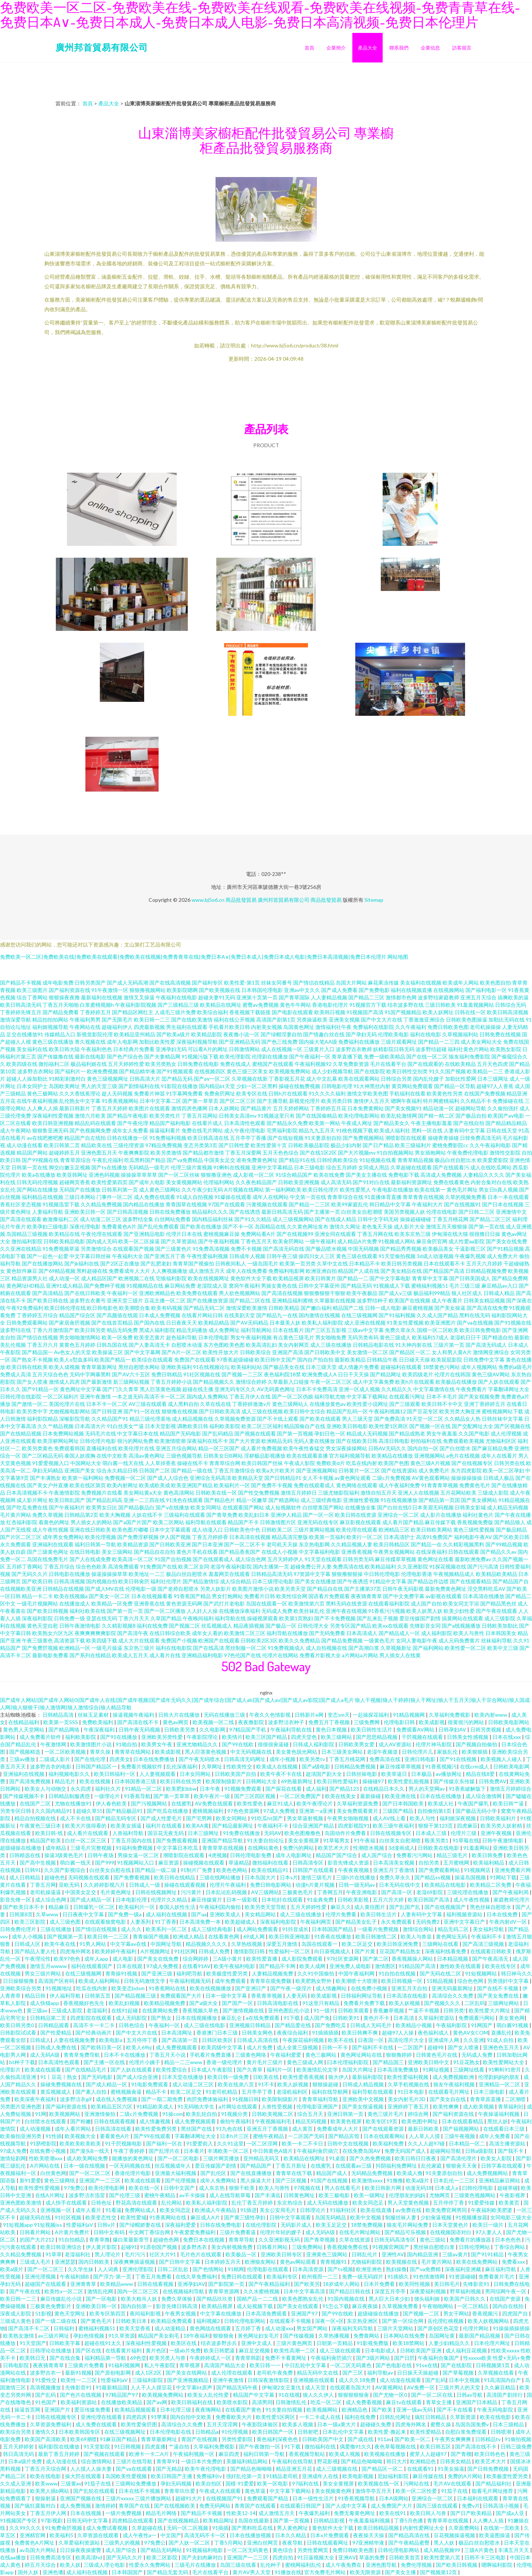  I want to click on 成人午夜网站, so click(15, 1130).